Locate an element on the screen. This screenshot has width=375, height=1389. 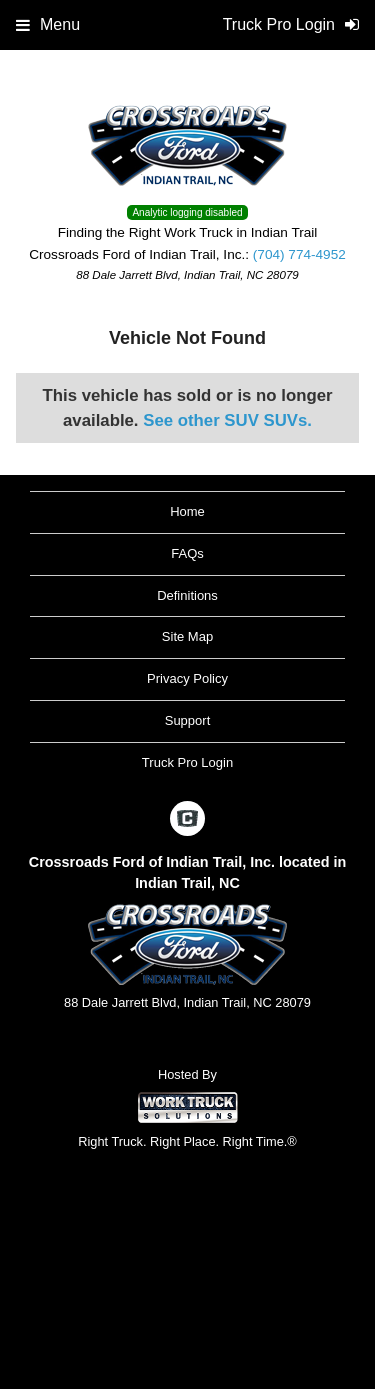
Menu is located at coordinates (48, 24).